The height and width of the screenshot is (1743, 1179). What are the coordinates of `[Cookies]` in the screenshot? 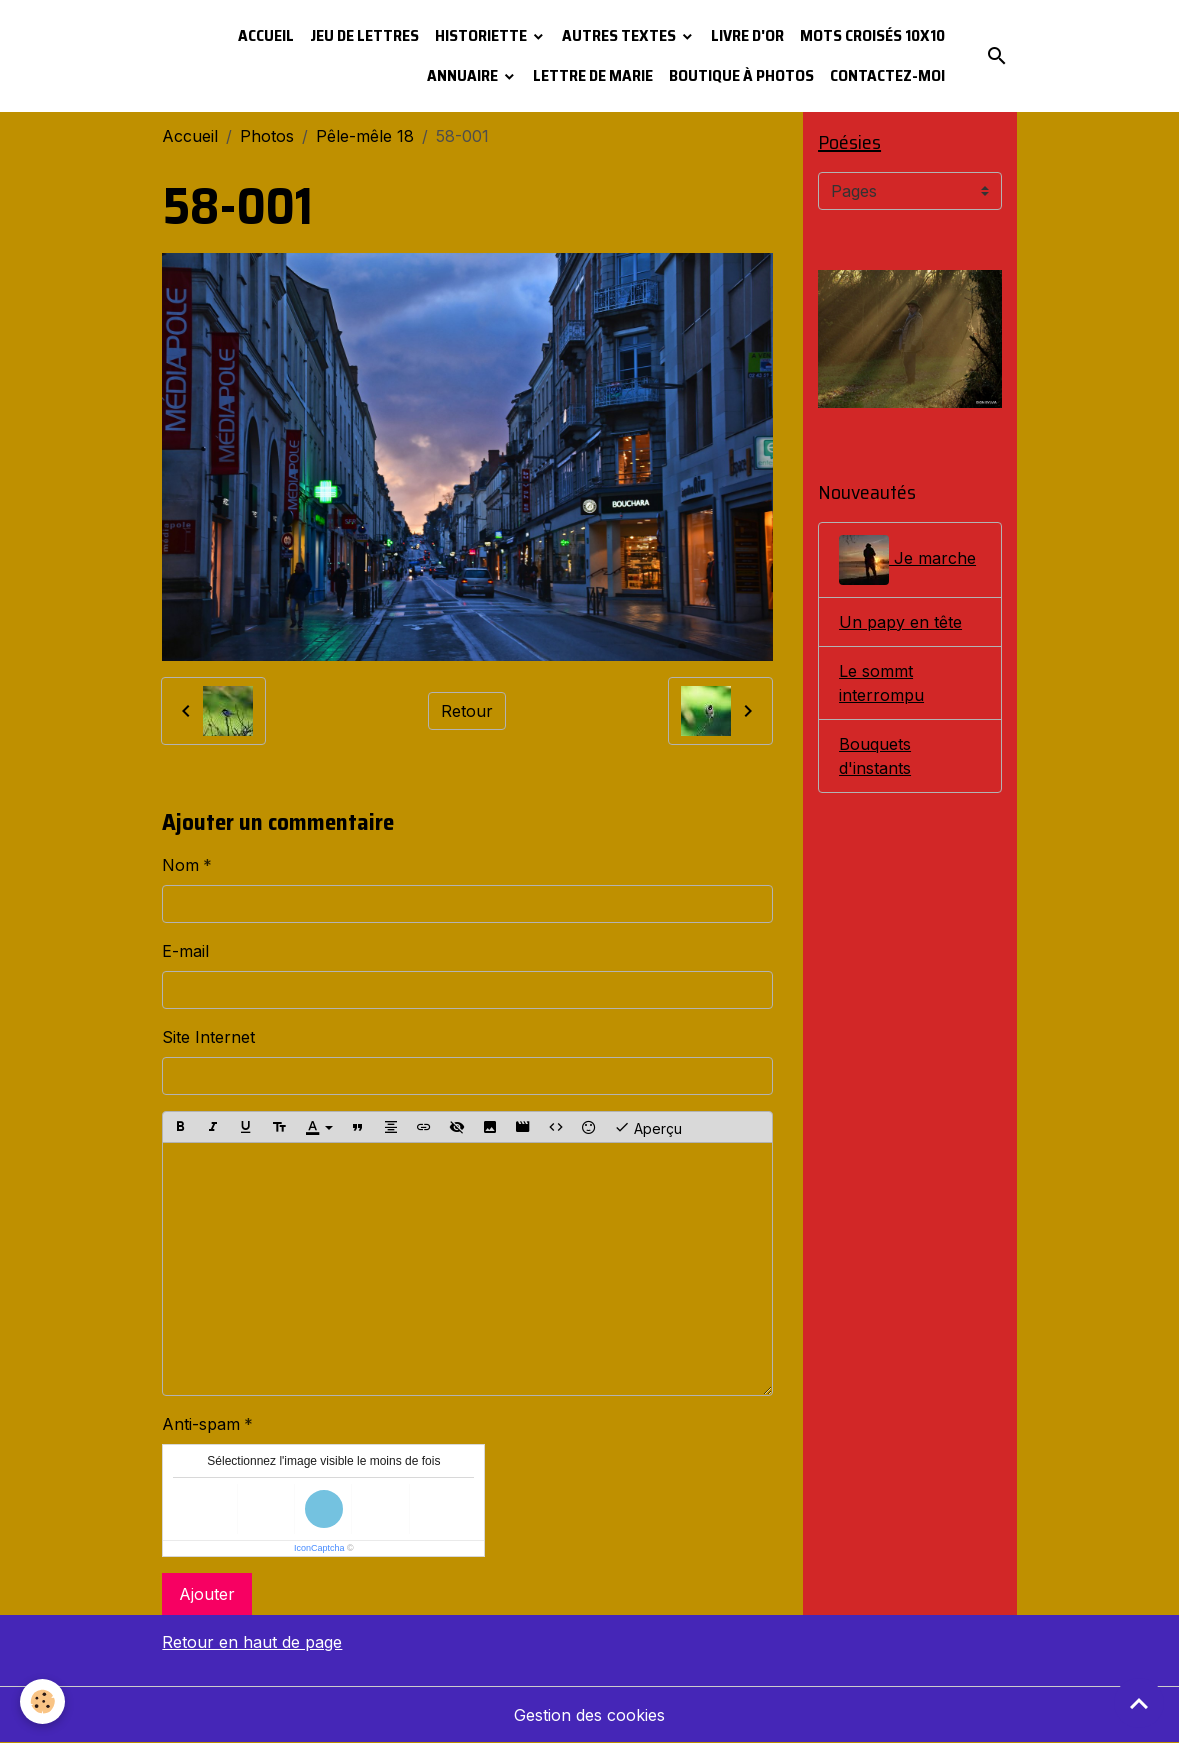 It's located at (42, 1701).